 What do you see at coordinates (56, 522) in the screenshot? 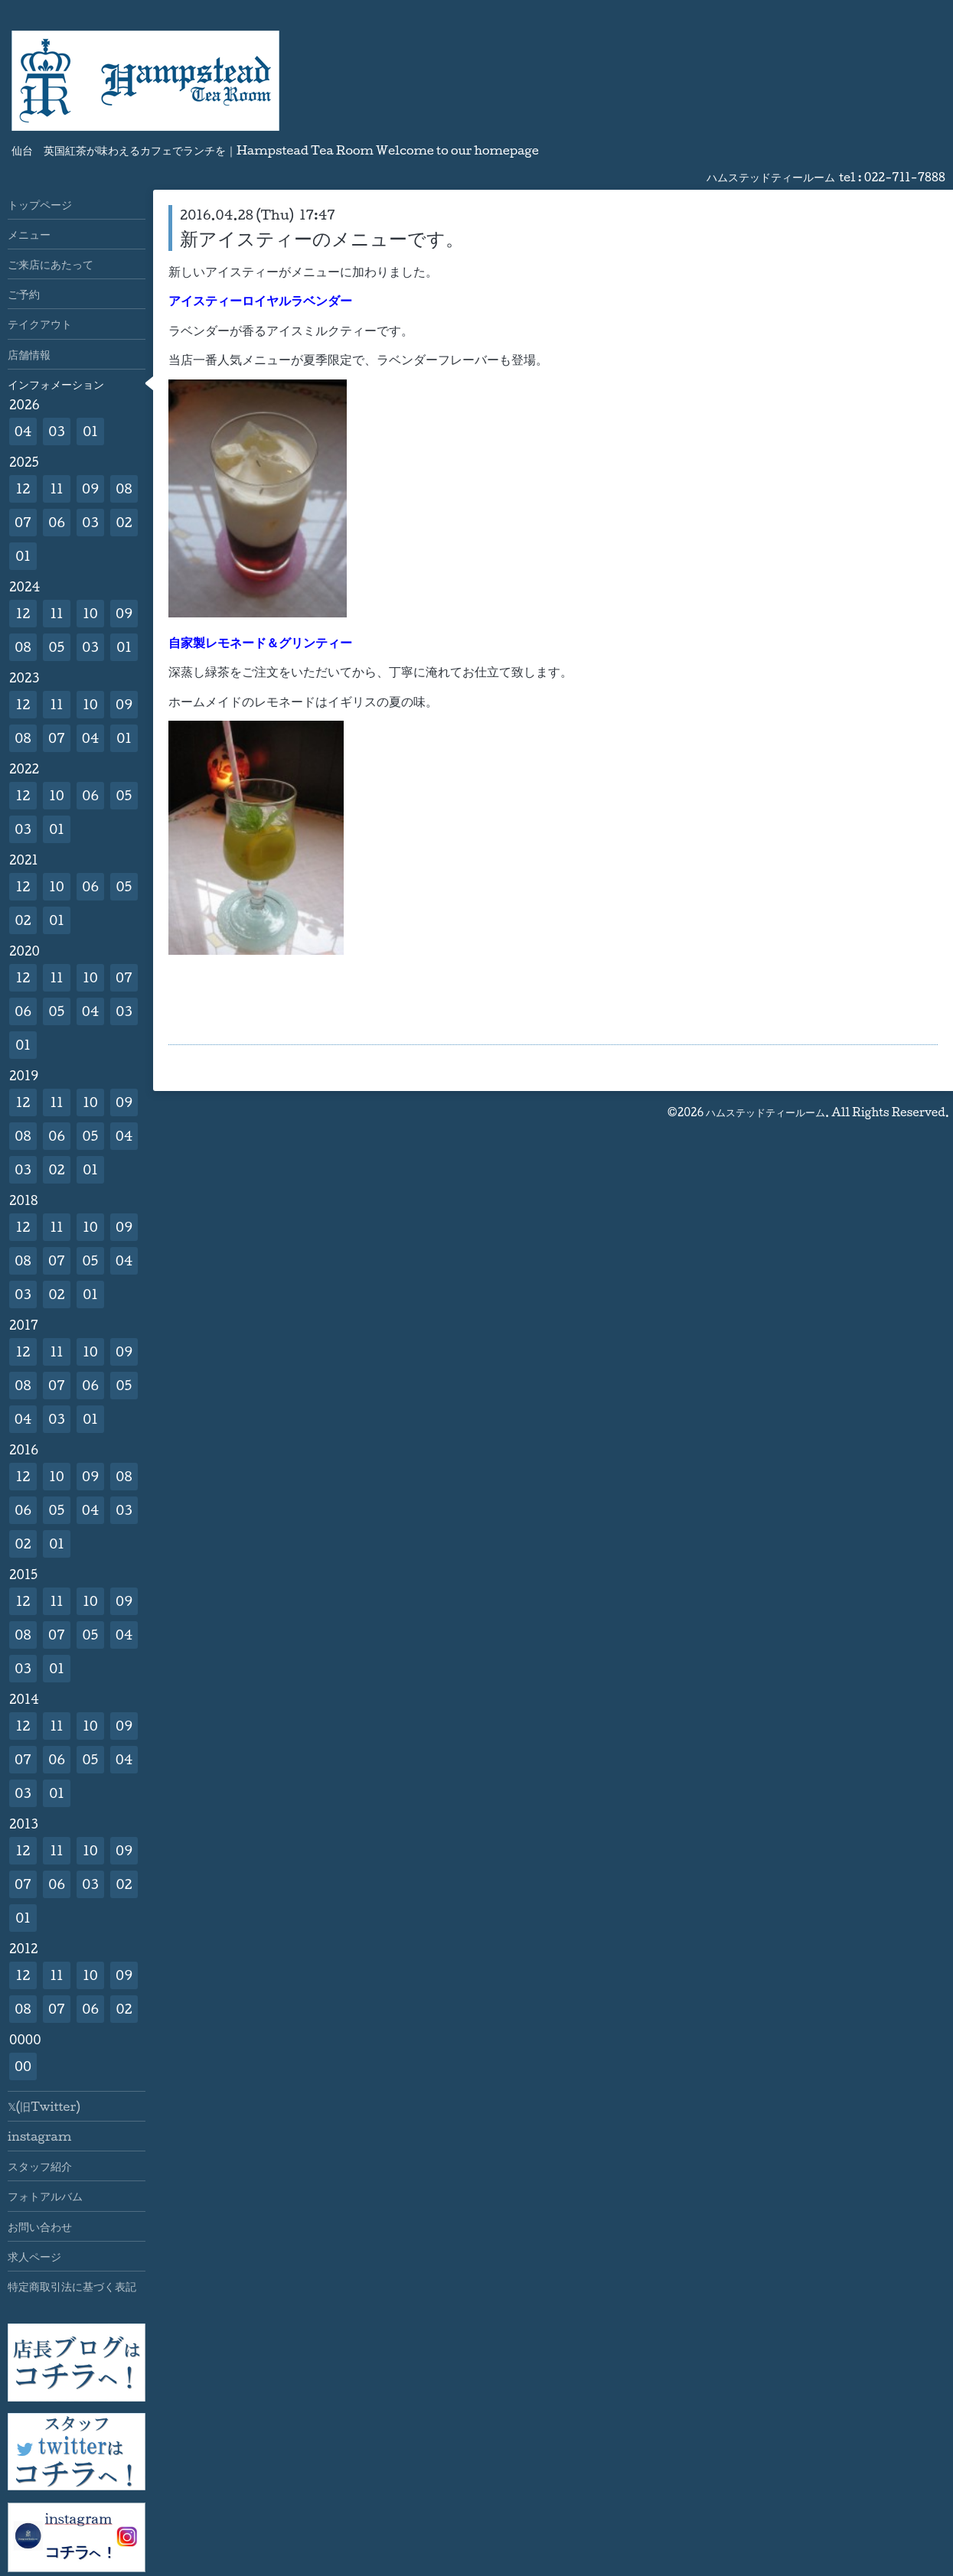
I see `06` at bounding box center [56, 522].